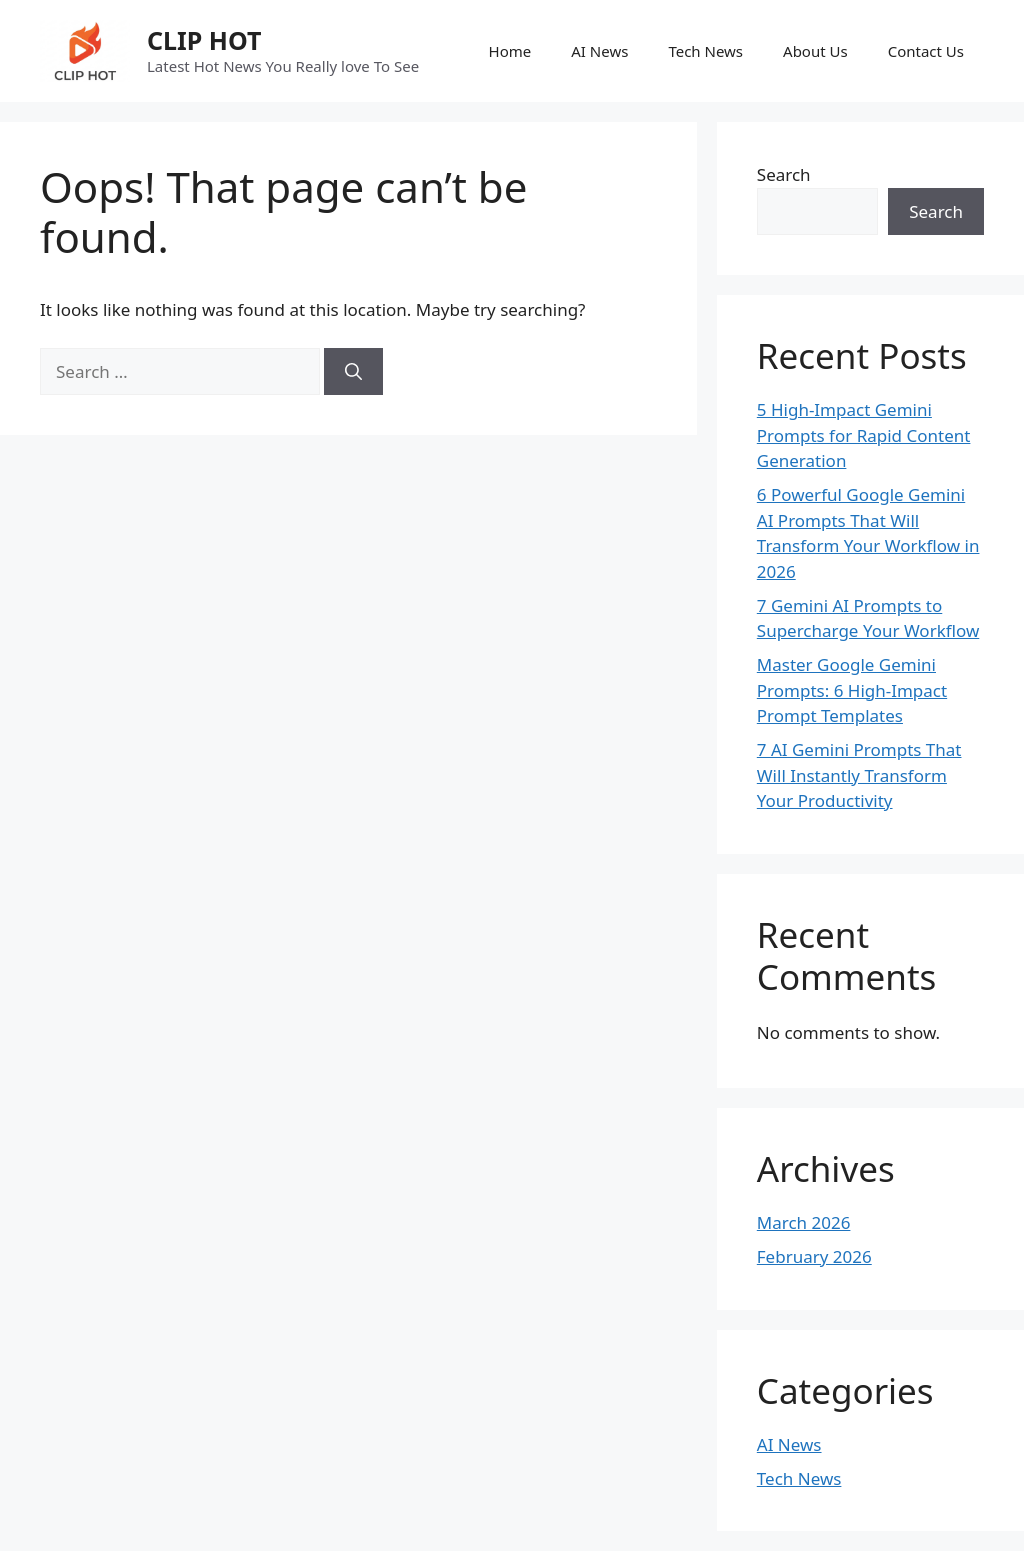  Describe the element at coordinates (815, 51) in the screenshot. I see `About Us` at that location.